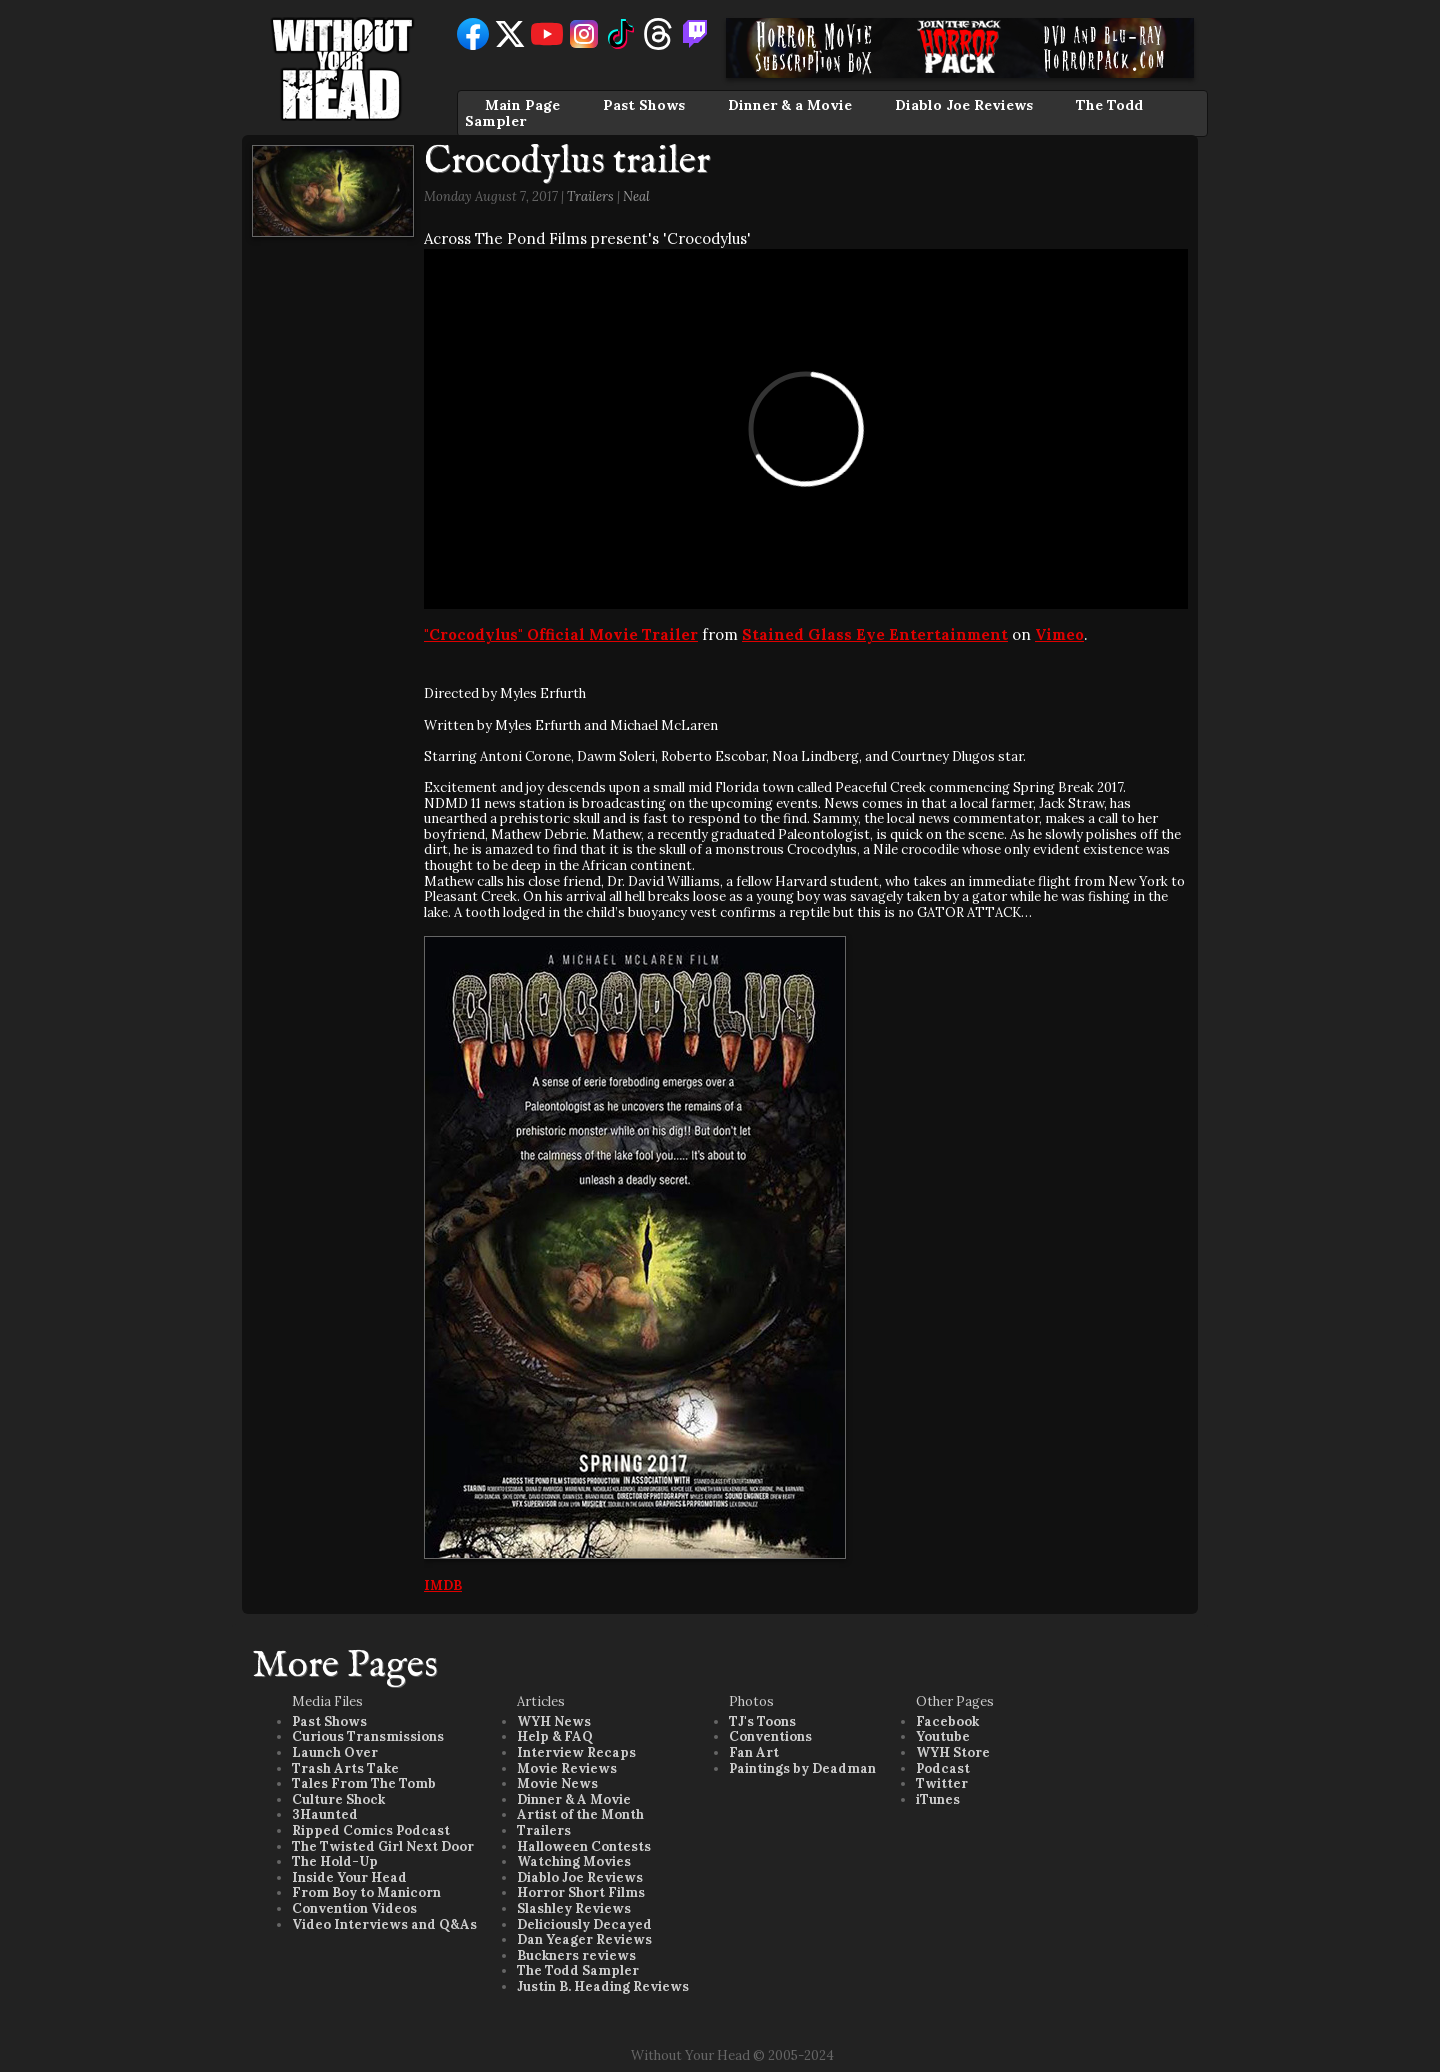 The width and height of the screenshot is (1440, 2072). What do you see at coordinates (943, 1768) in the screenshot?
I see `Podcast` at bounding box center [943, 1768].